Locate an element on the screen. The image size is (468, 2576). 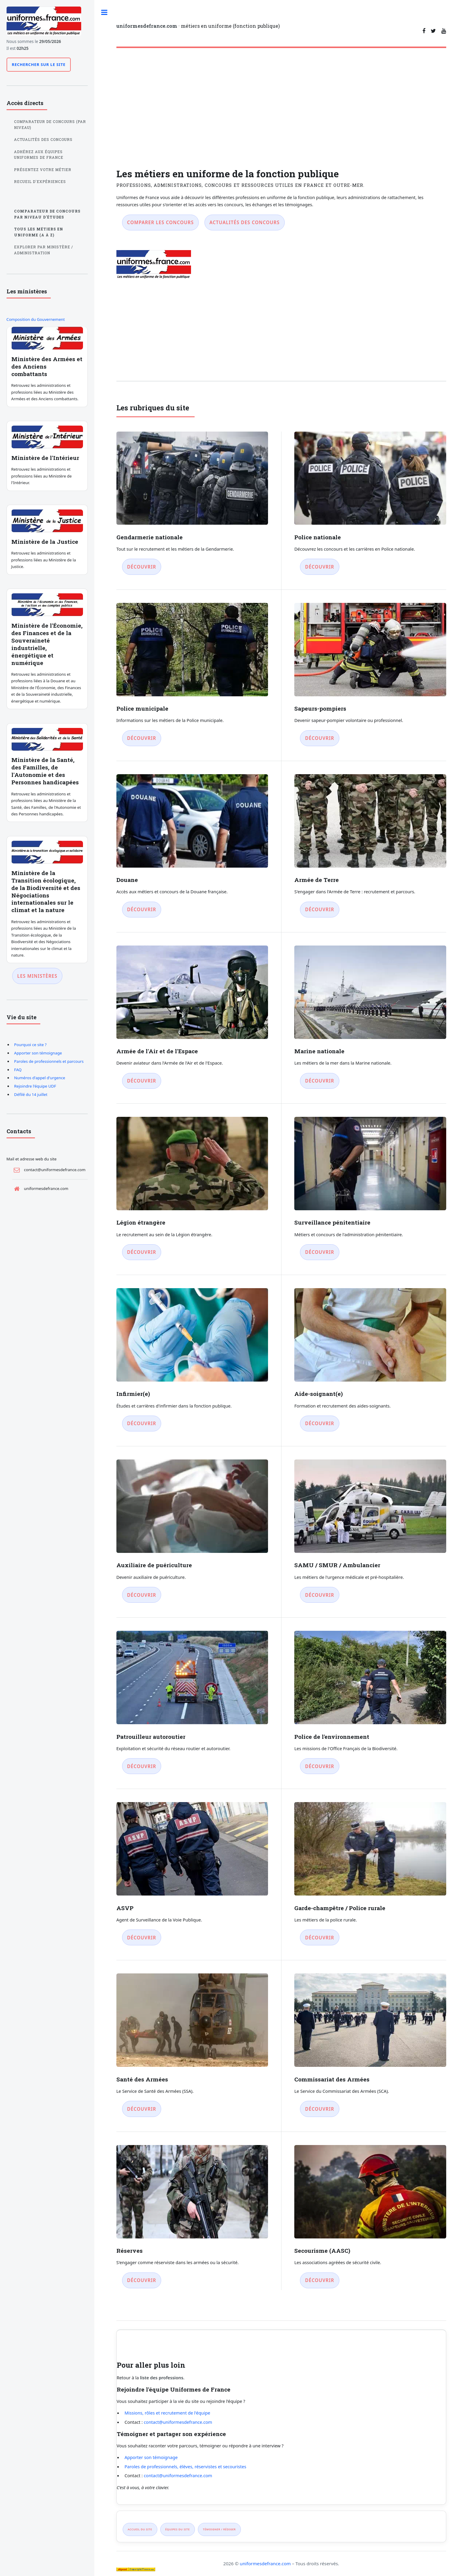
Patrouilleur autoroutier is located at coordinates (150, 1736).